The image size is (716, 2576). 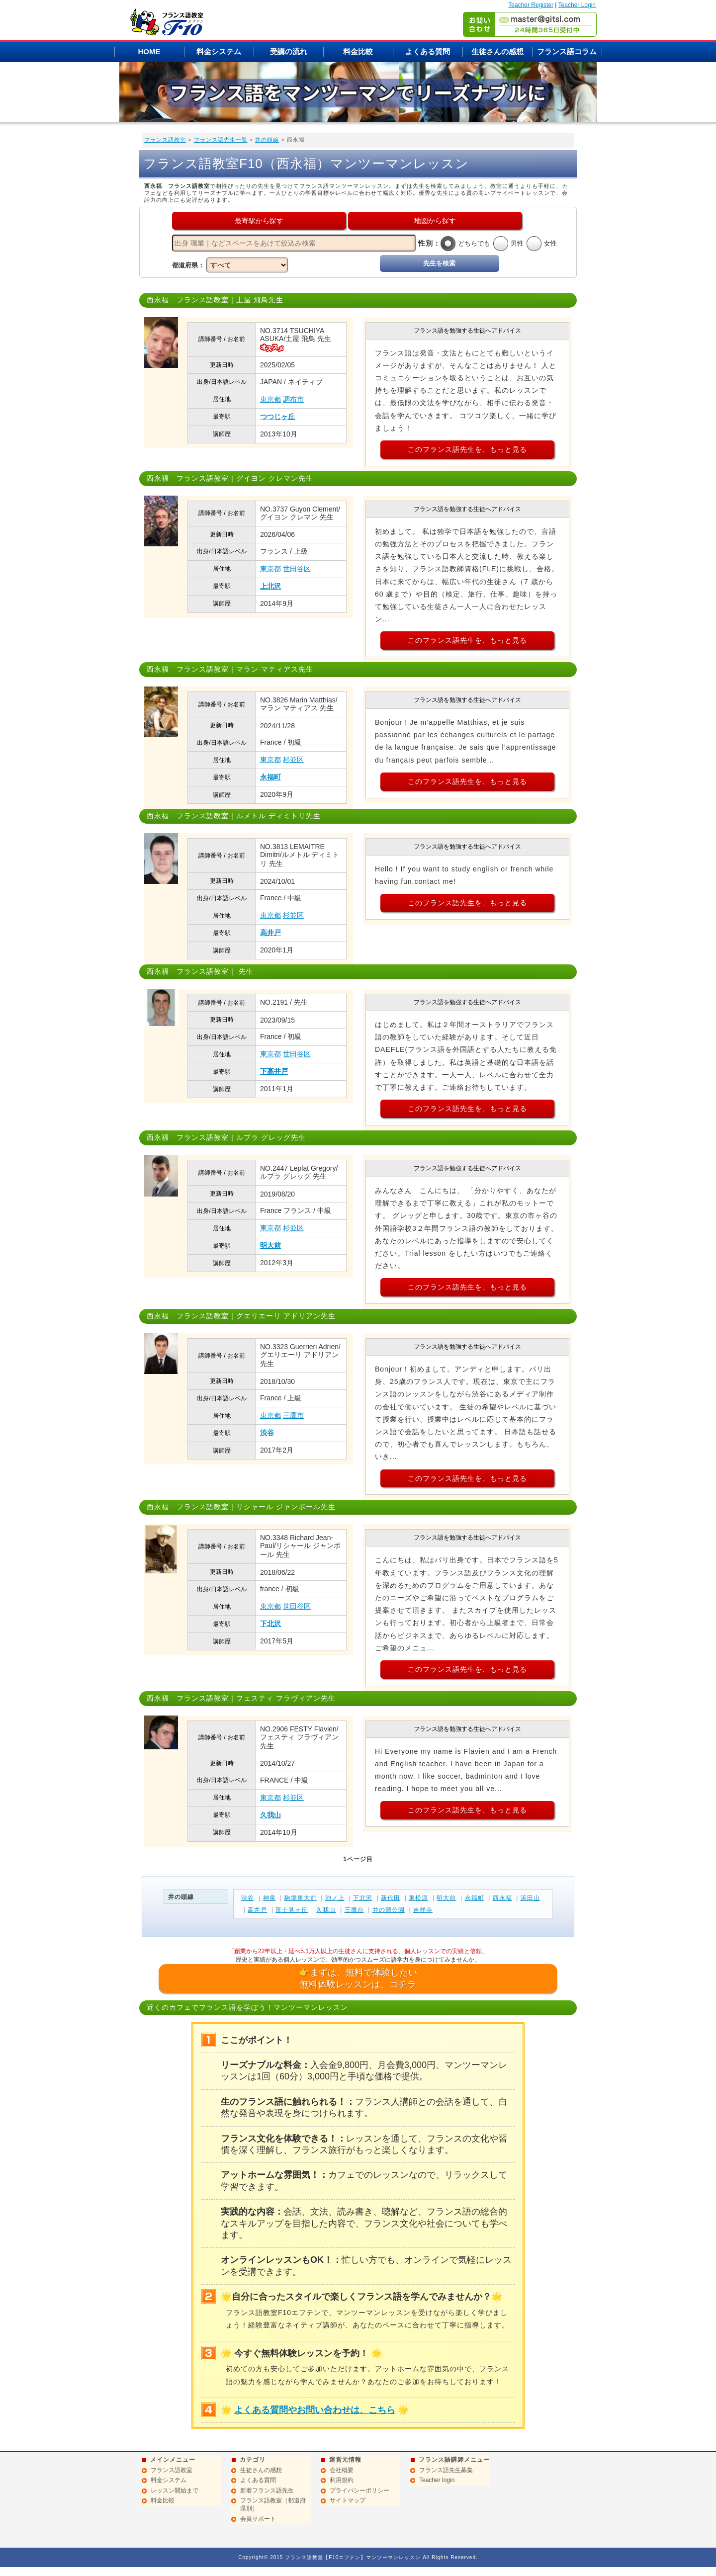 I want to click on 会員サポート, so click(x=258, y=2518).